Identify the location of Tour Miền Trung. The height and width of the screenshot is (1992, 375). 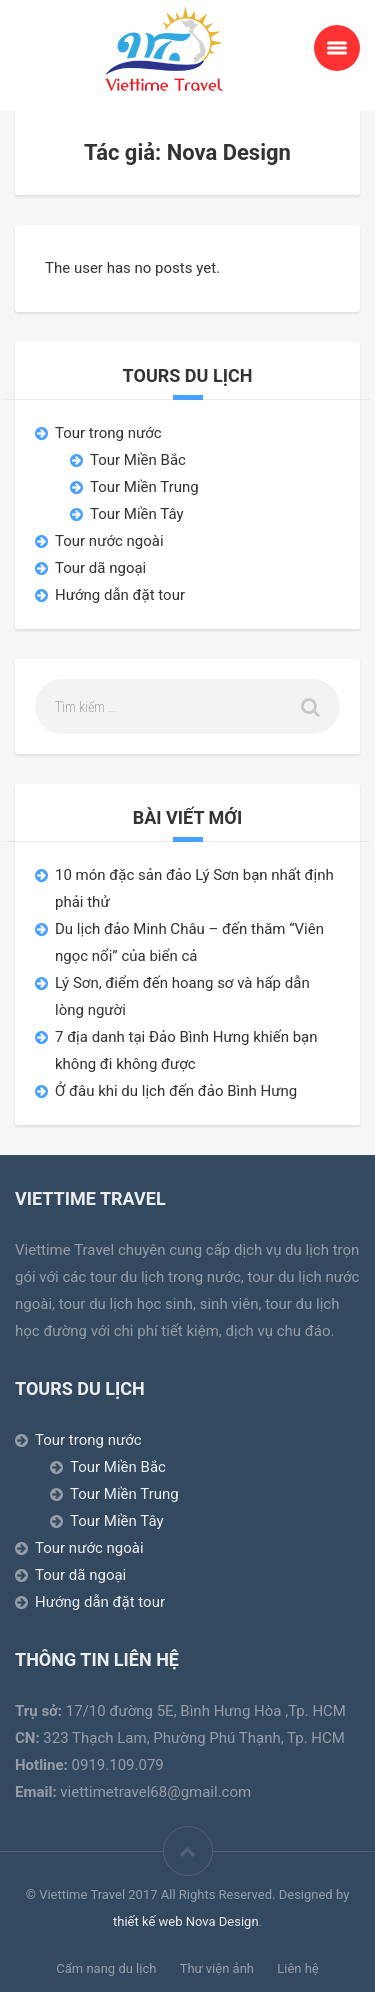
(144, 487).